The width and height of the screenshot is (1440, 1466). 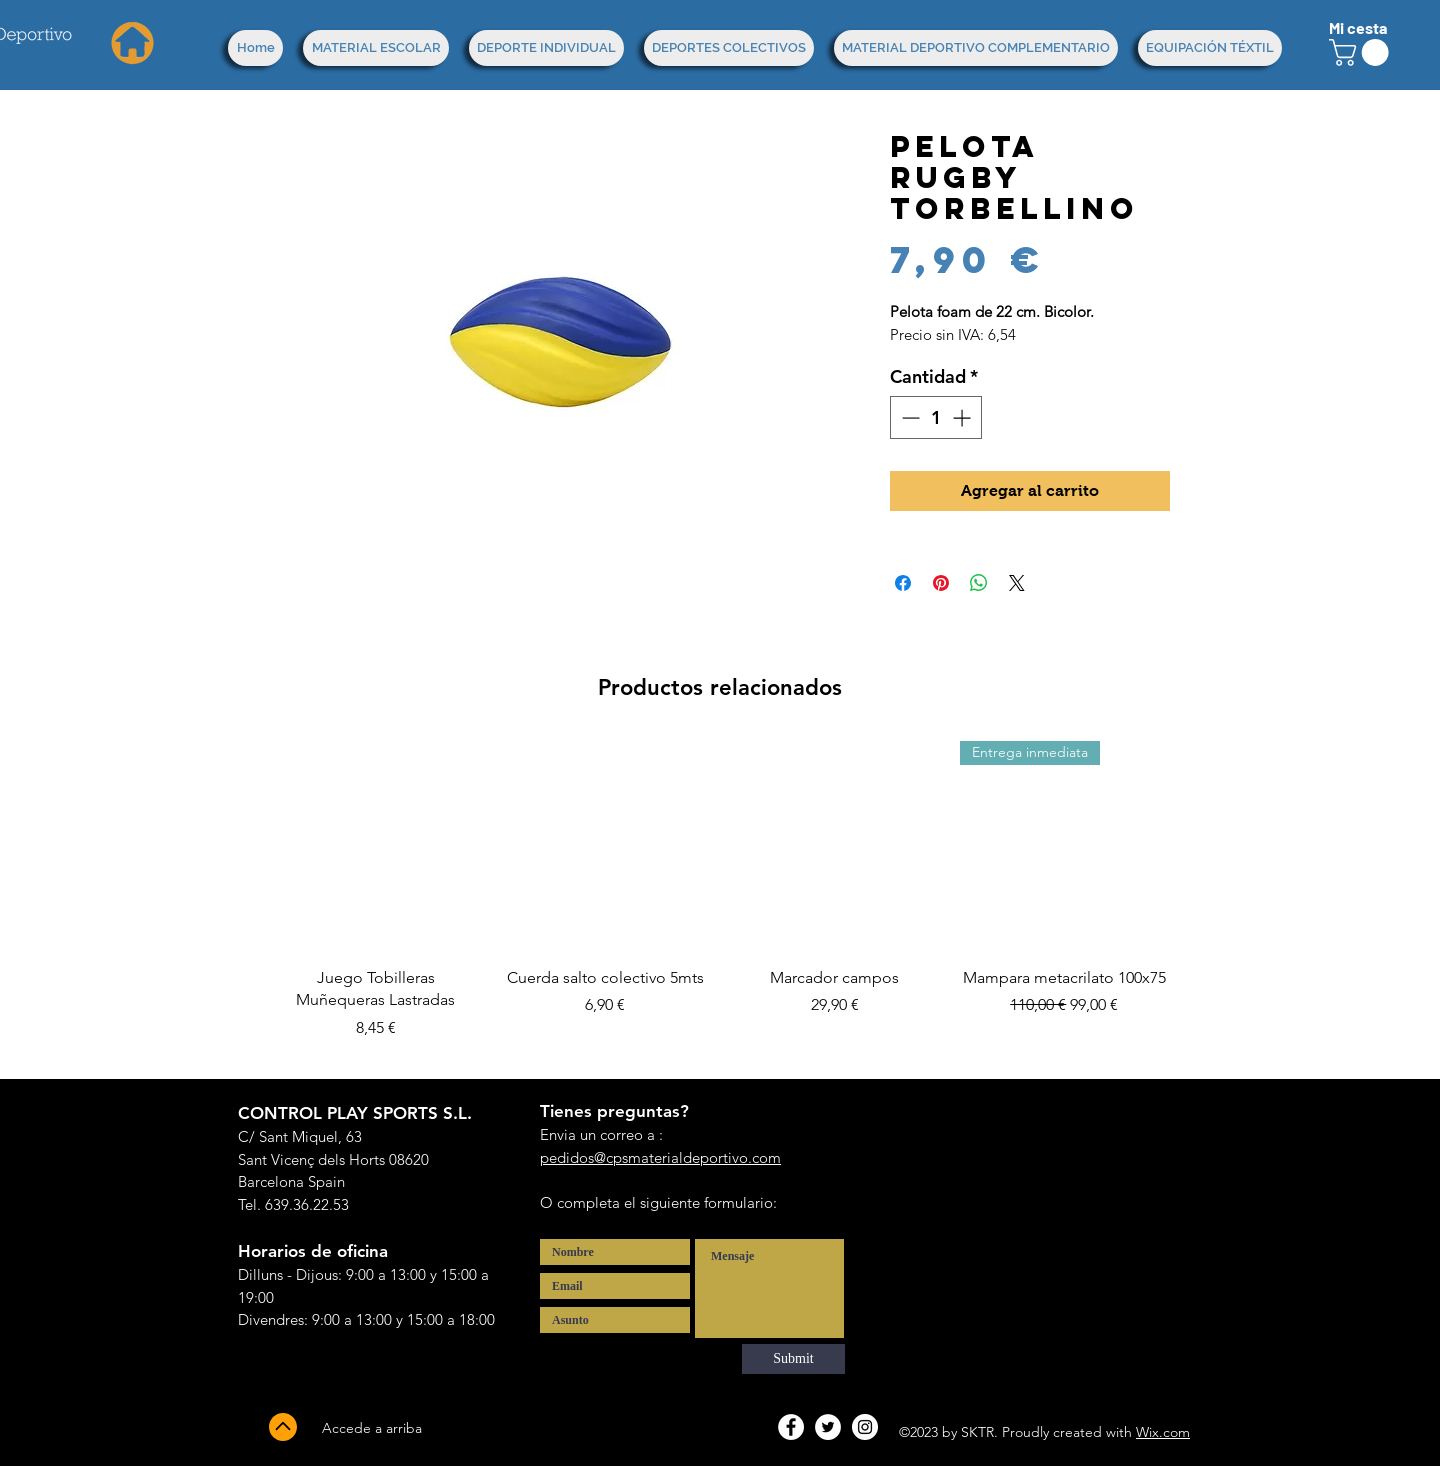 I want to click on [Compartir en Facebook], so click(x=903, y=583).